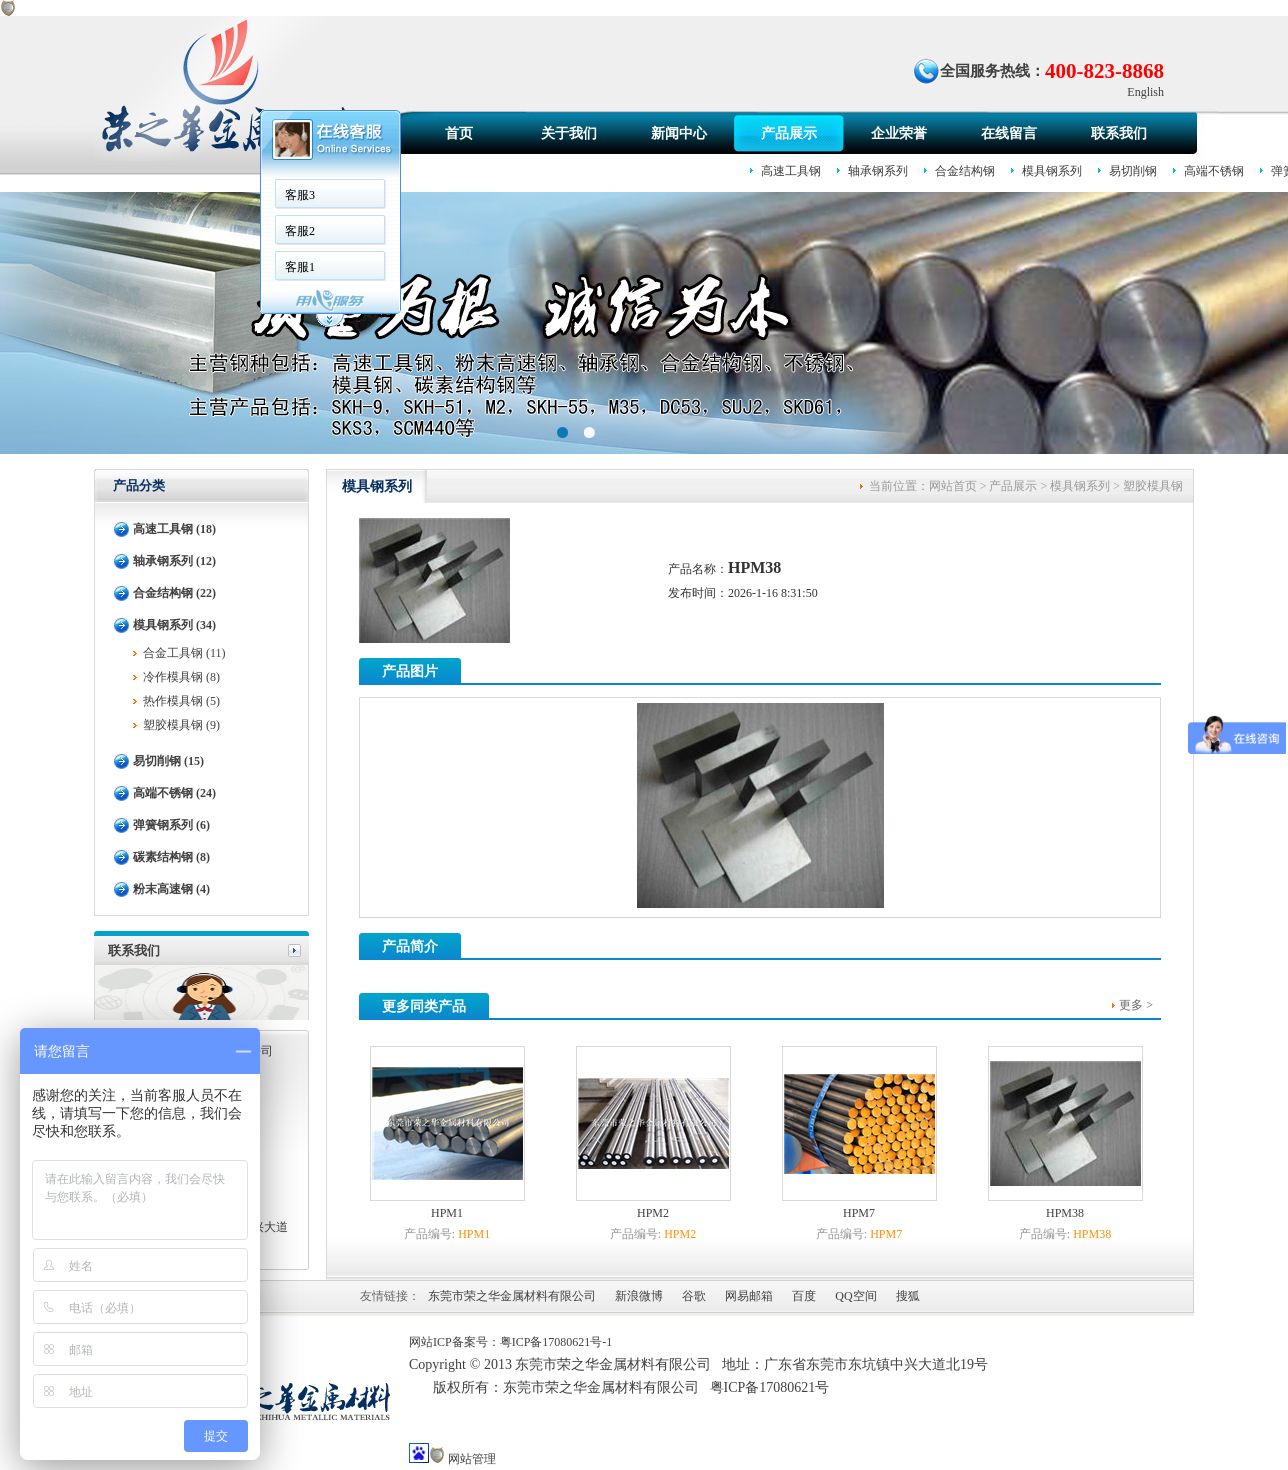 The image size is (1288, 1470). Describe the element at coordinates (1052, 171) in the screenshot. I see `模具钢系列` at that location.